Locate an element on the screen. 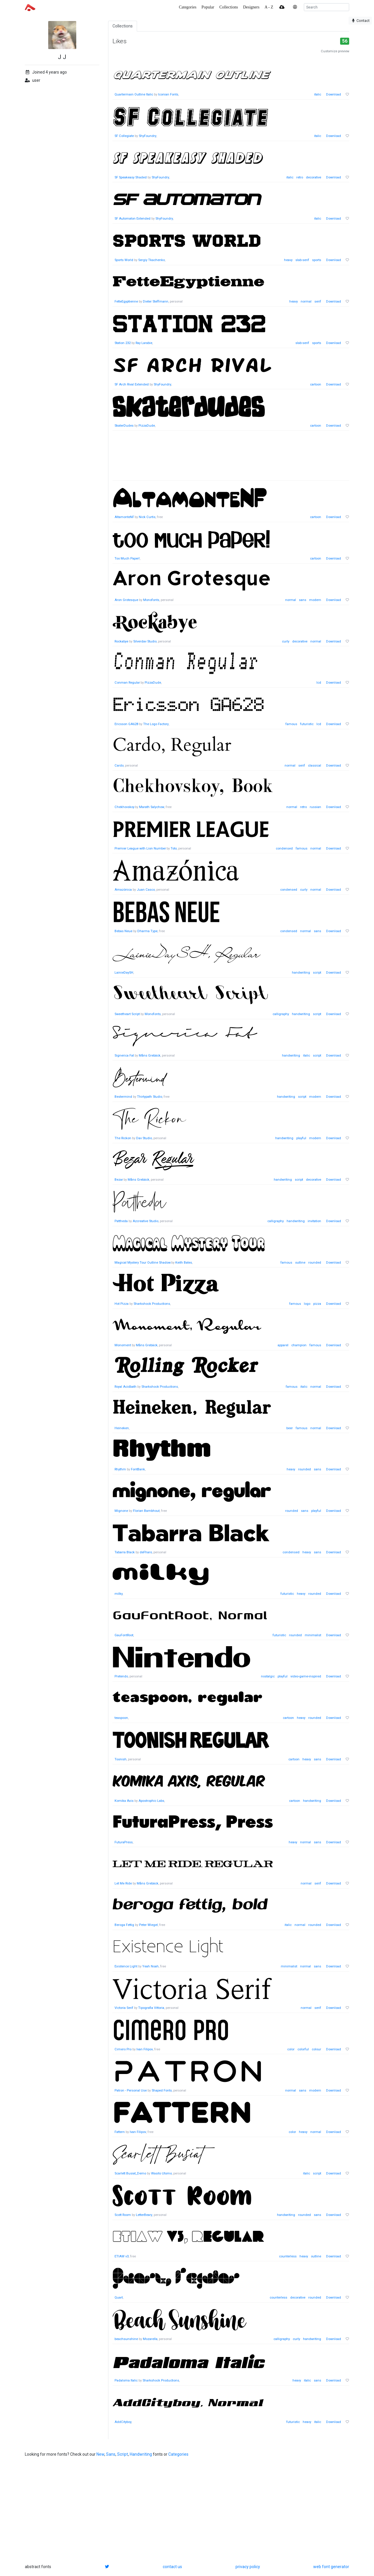 This screenshot has height=2576, width=374. sports is located at coordinates (316, 260).